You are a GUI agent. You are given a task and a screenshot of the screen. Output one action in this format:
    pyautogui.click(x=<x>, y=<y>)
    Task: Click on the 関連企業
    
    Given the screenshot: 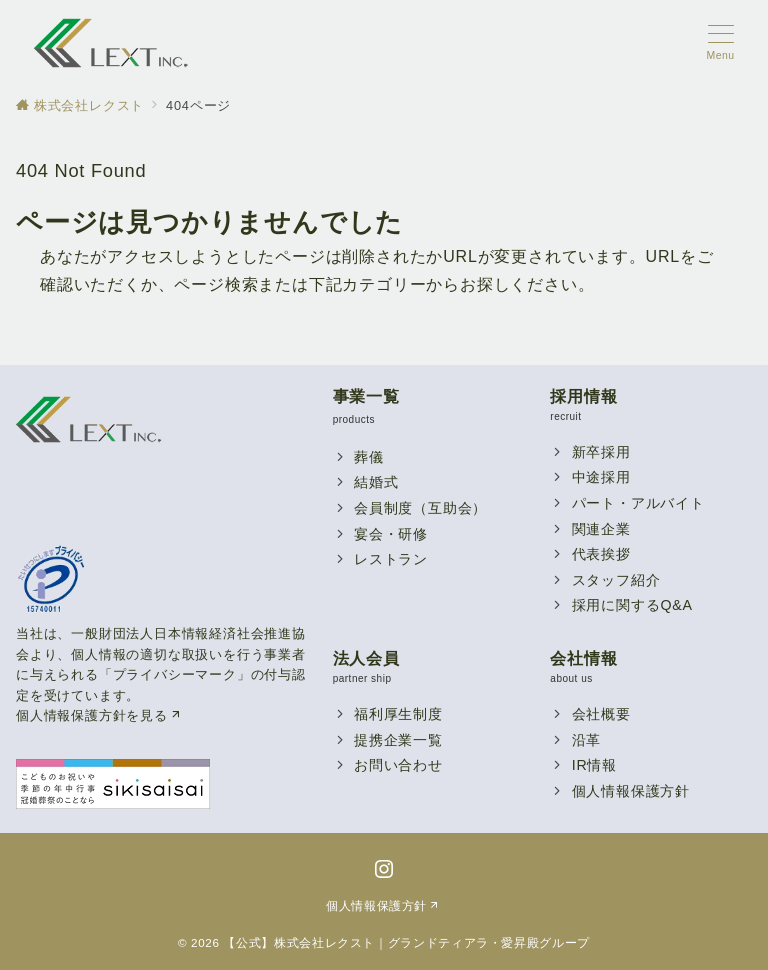 What is the action you would take?
    pyautogui.click(x=601, y=529)
    